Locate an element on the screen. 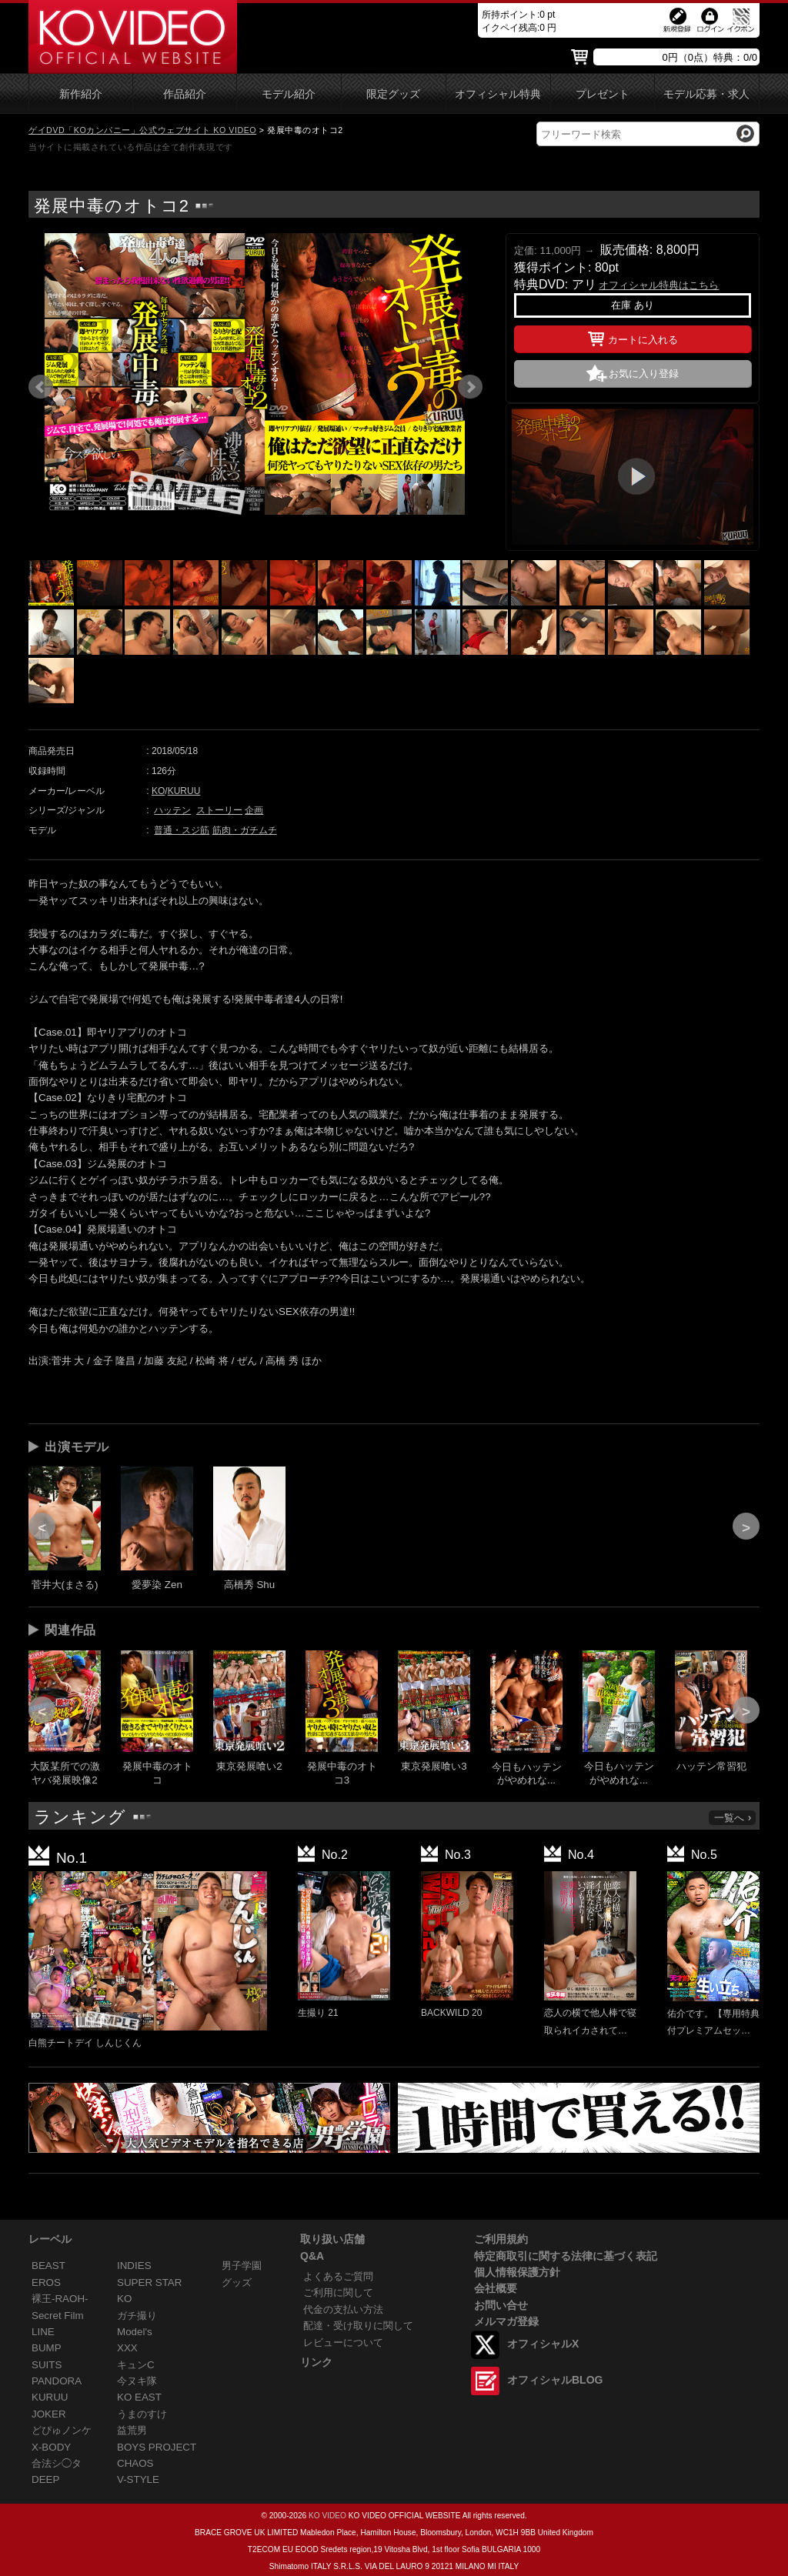 The height and width of the screenshot is (2576, 788). BUMP is located at coordinates (47, 2348).